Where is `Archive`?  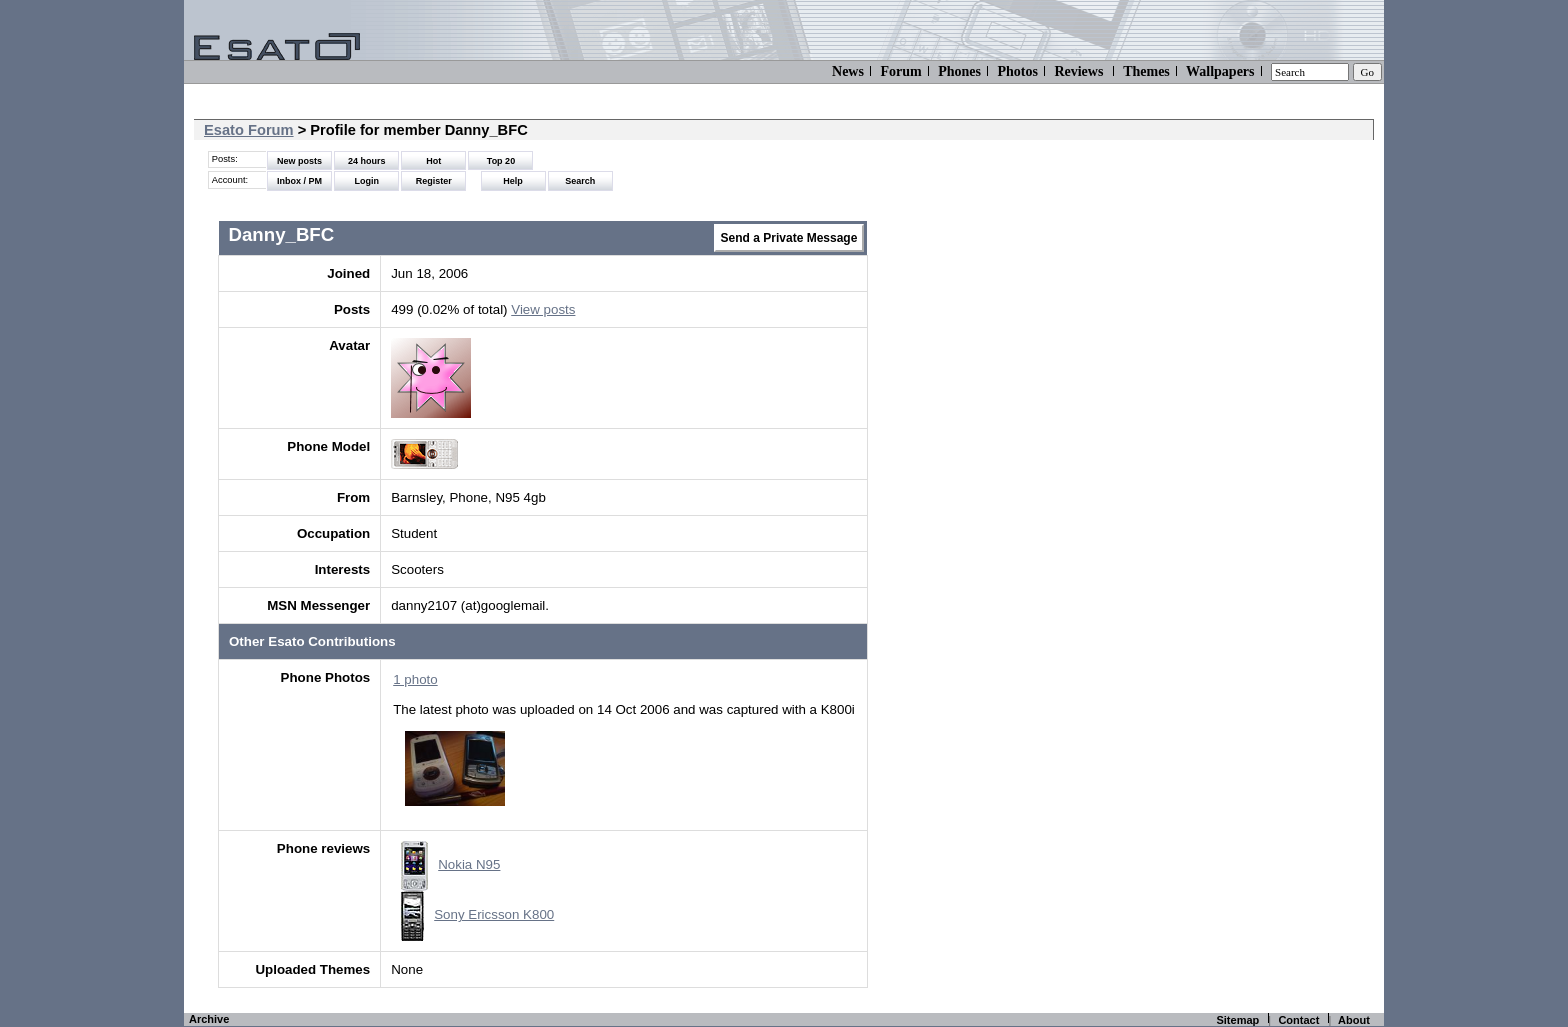
Archive is located at coordinates (209, 1019).